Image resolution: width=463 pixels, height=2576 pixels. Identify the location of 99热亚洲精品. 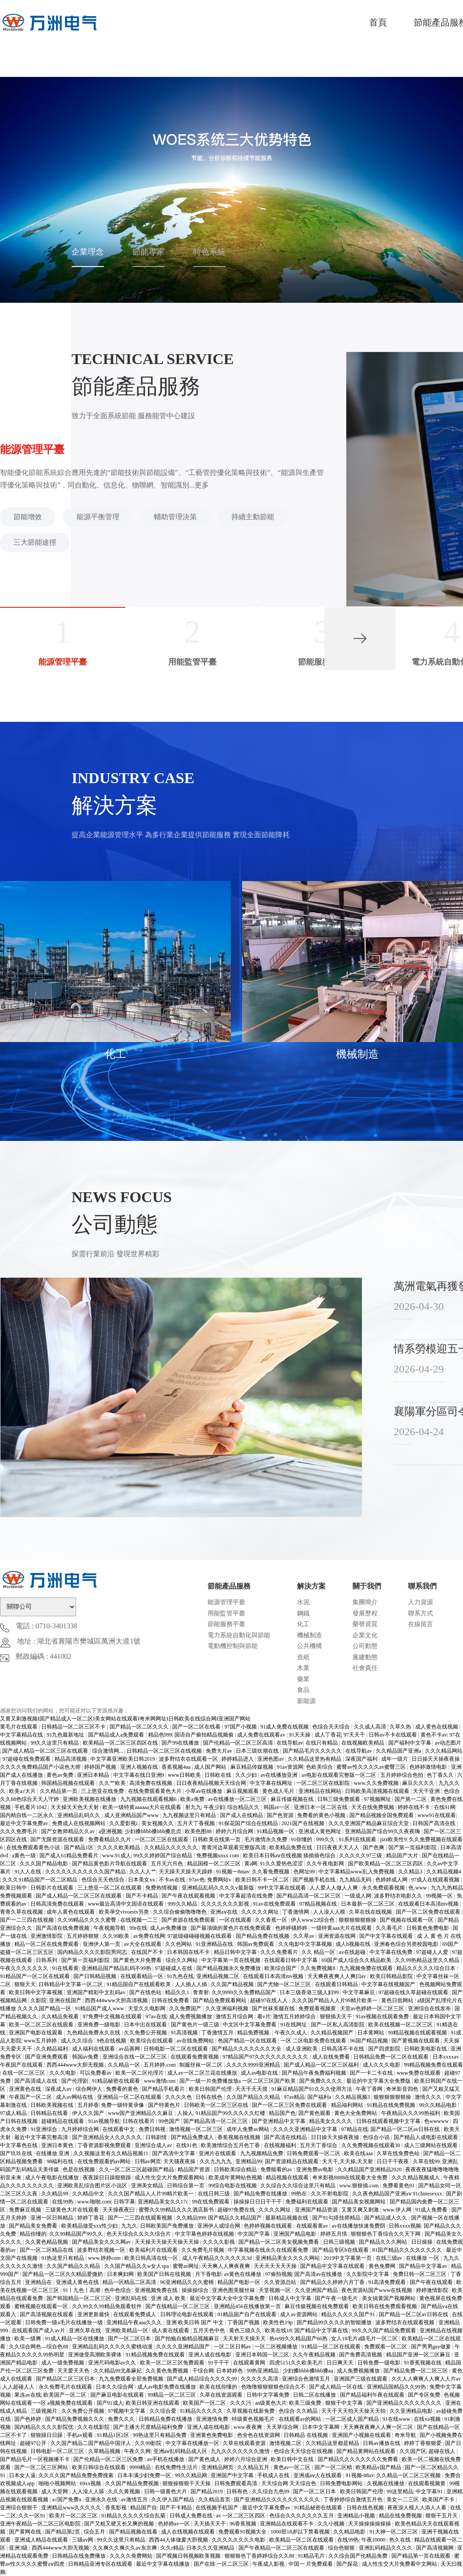
(263, 2371).